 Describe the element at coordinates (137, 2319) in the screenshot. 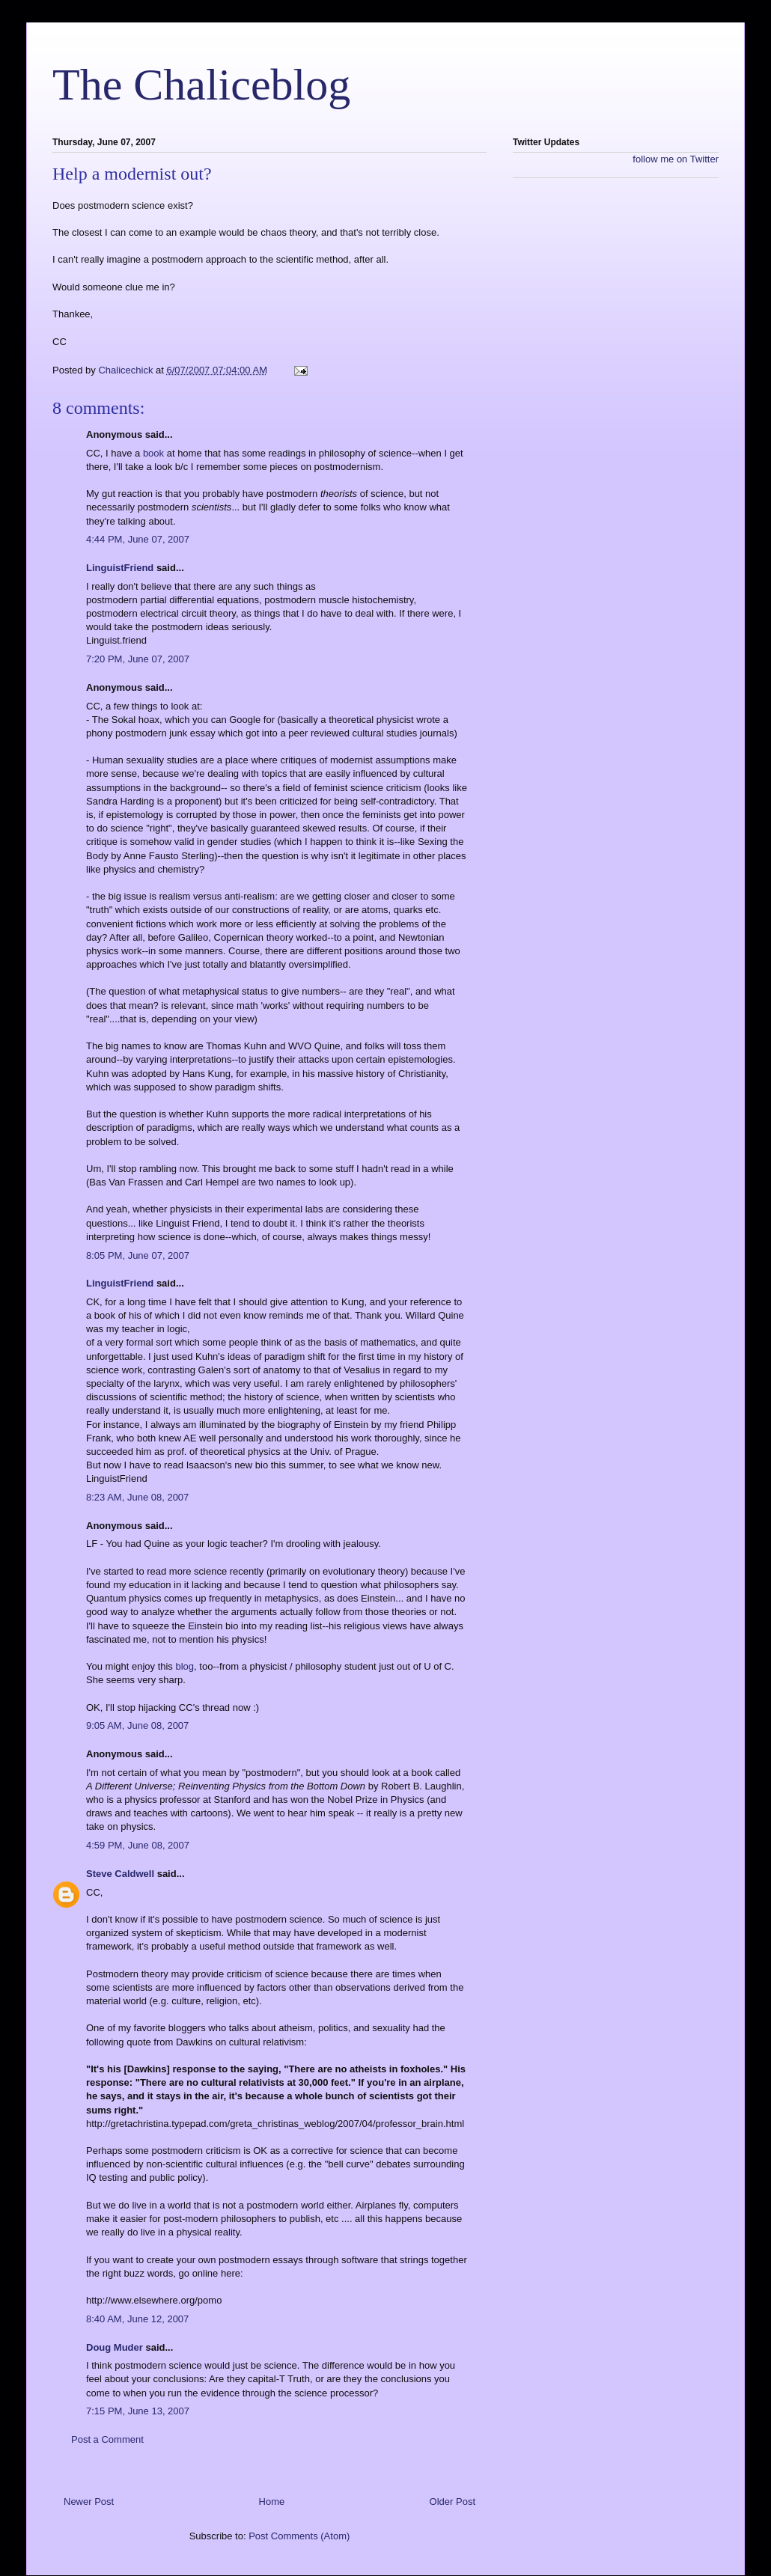

I see `8:40 AM, June 12, 2007` at that location.